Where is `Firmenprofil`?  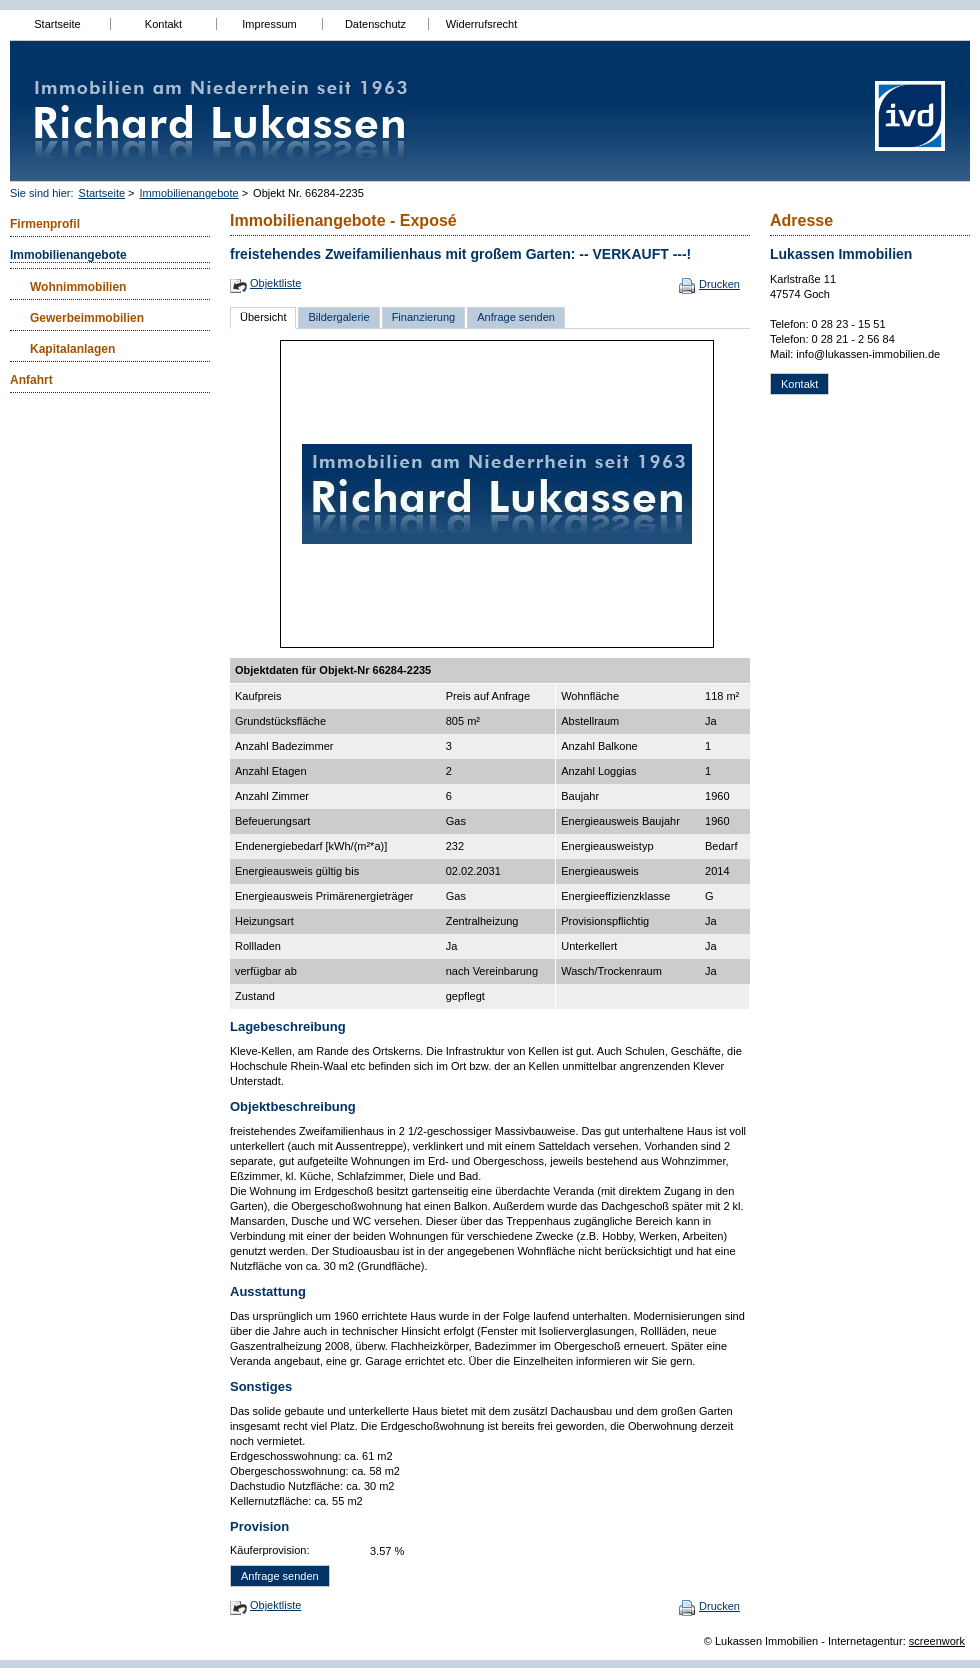
Firmenprofil is located at coordinates (45, 224).